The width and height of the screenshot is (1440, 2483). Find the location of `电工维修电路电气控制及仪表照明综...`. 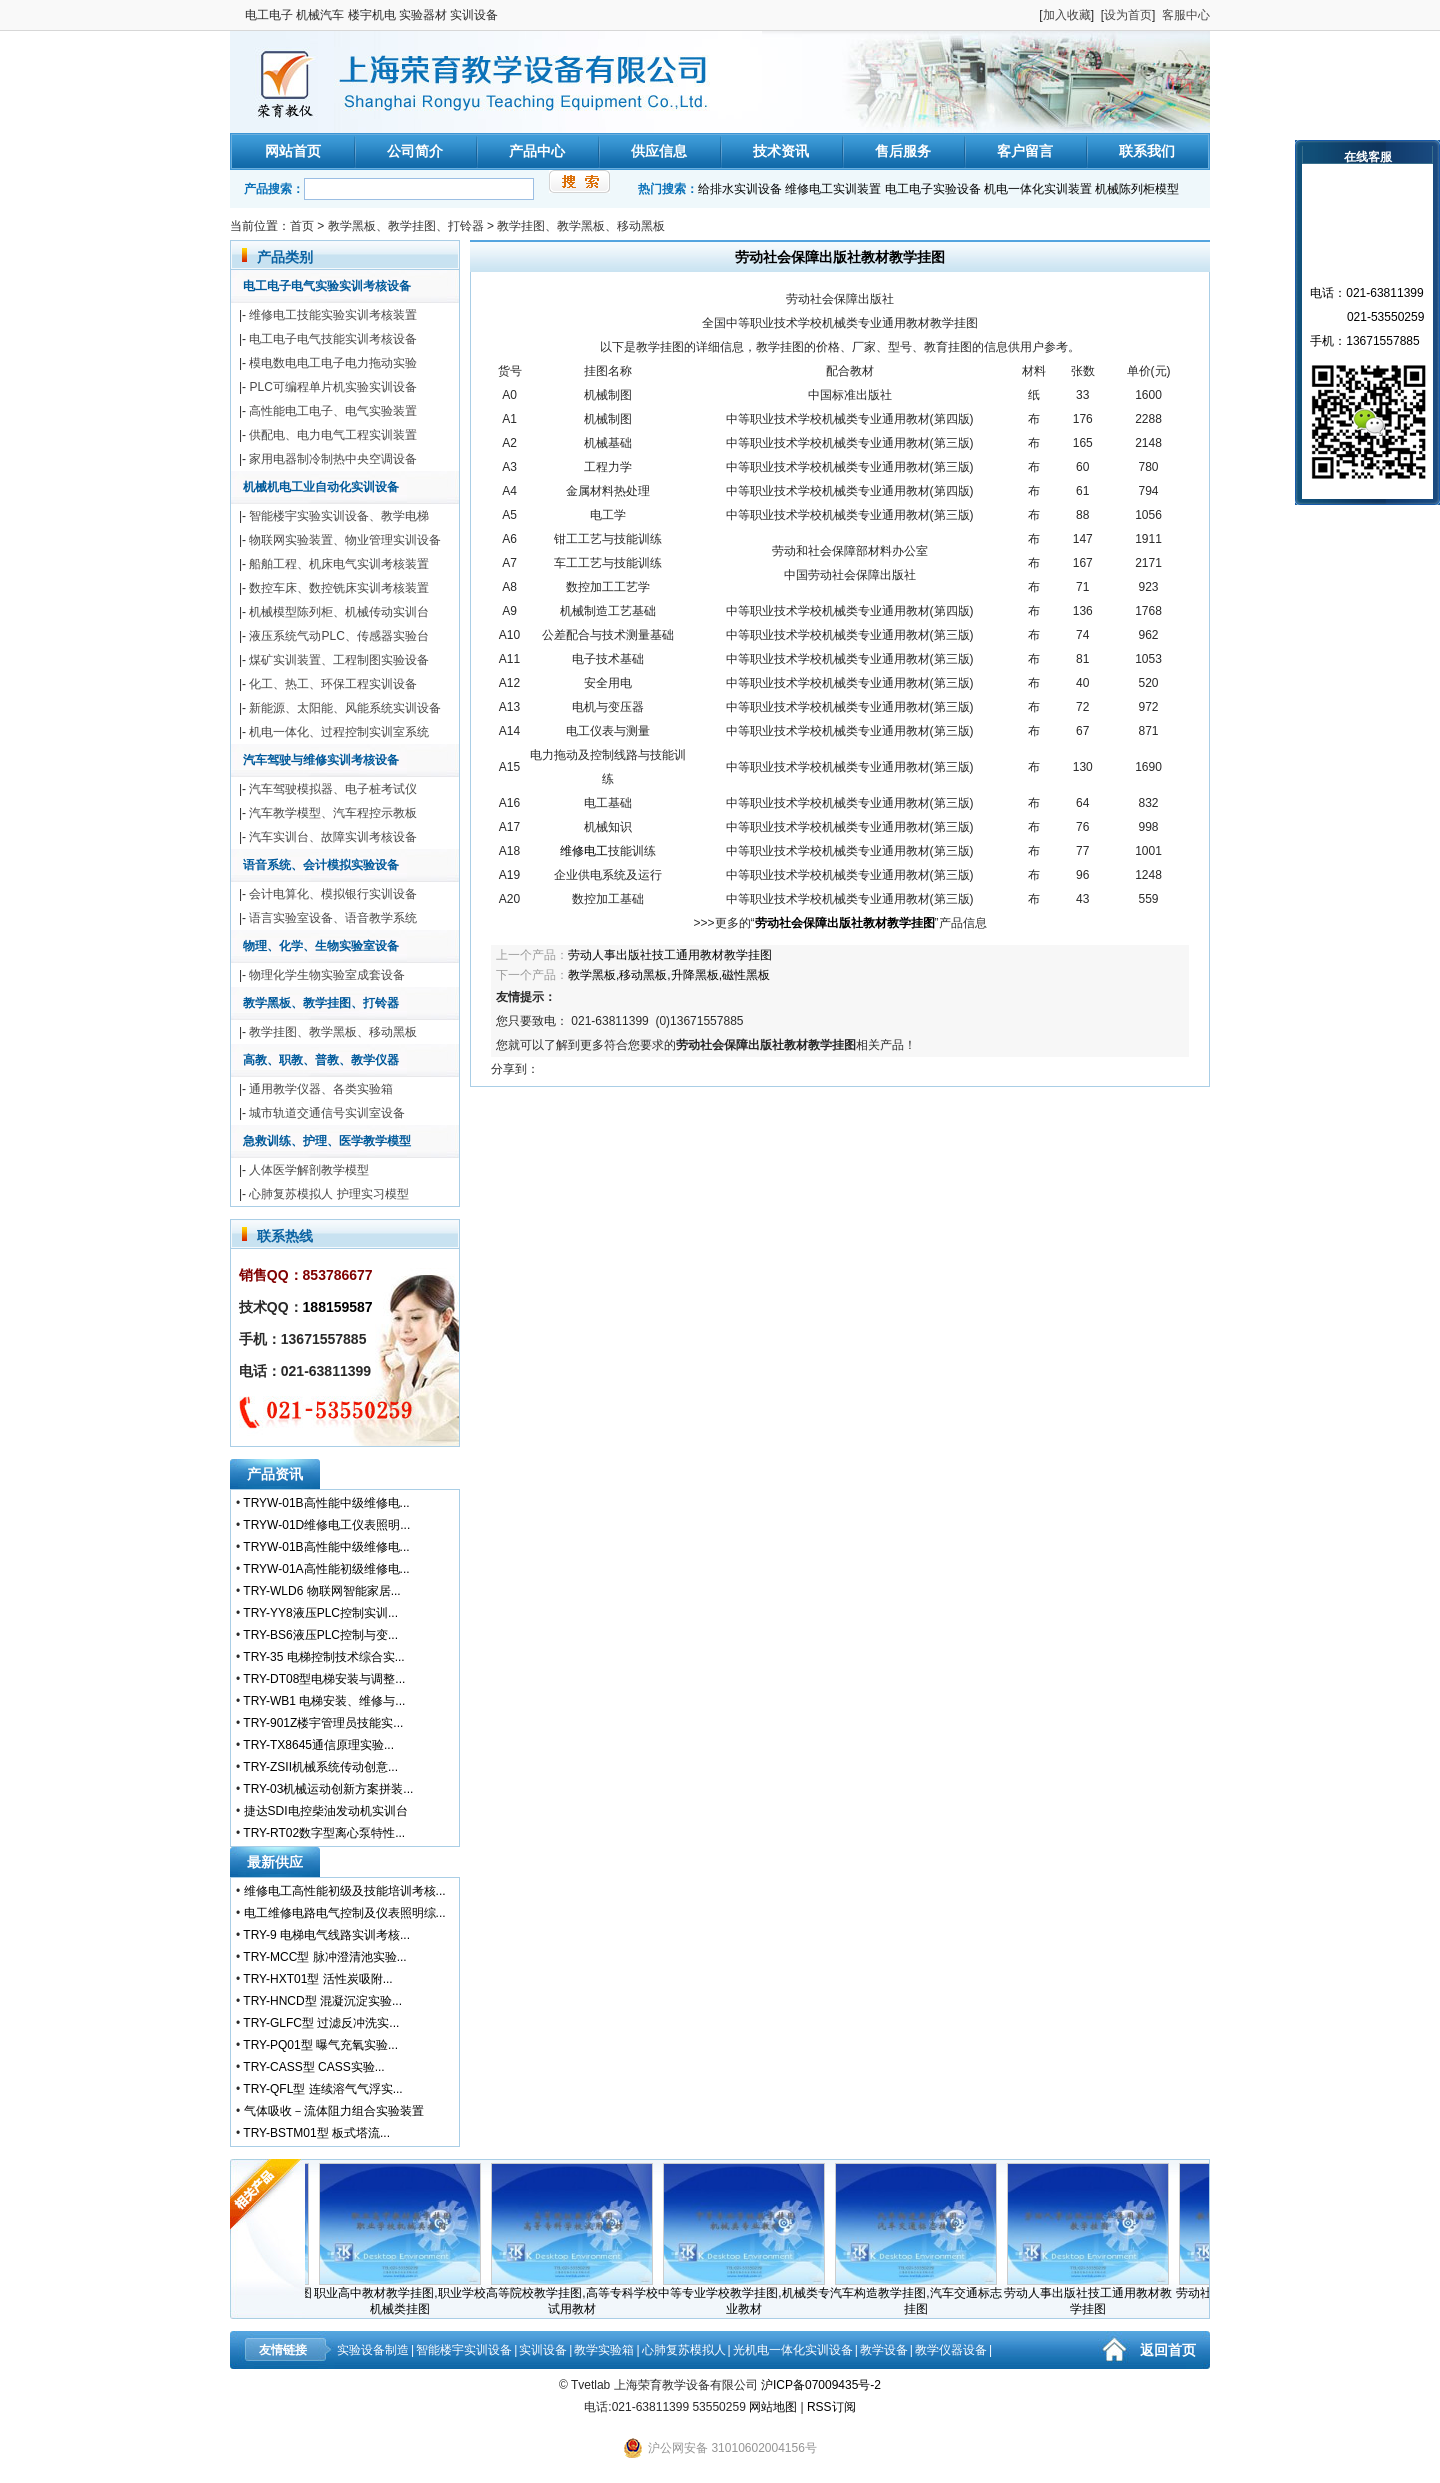

电工维修电路电气控制及仪表照明综... is located at coordinates (345, 1913).